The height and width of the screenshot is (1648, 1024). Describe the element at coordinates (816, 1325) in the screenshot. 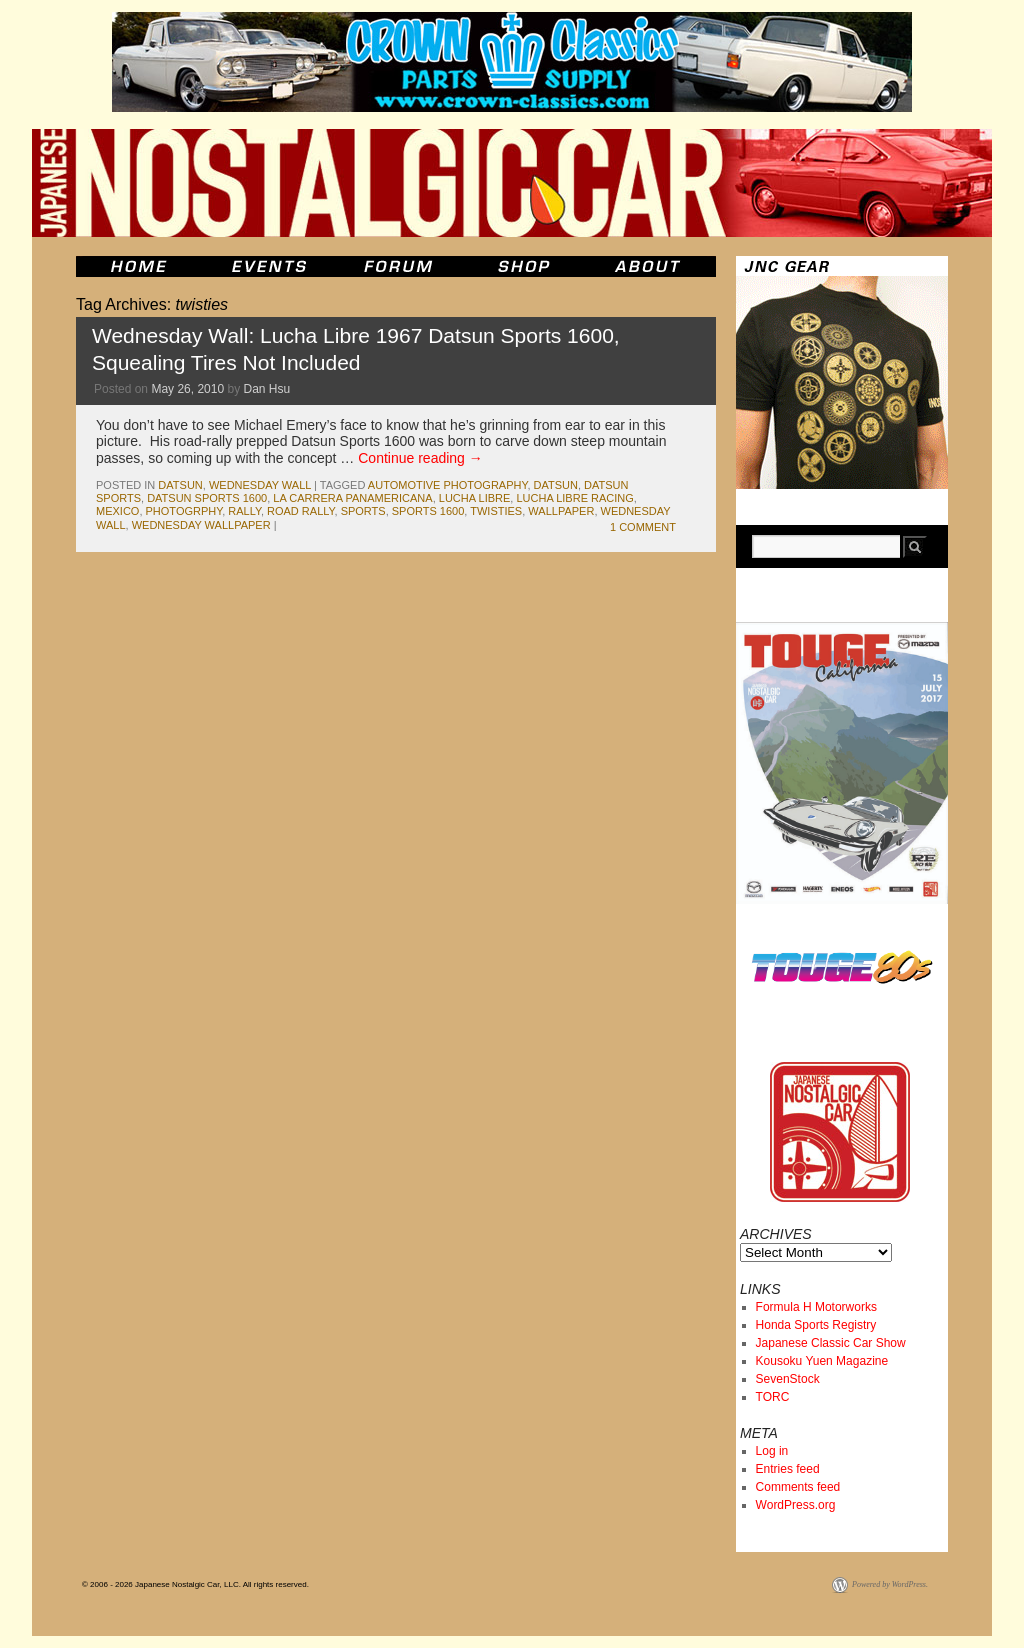

I see `Honda Sports Registry` at that location.